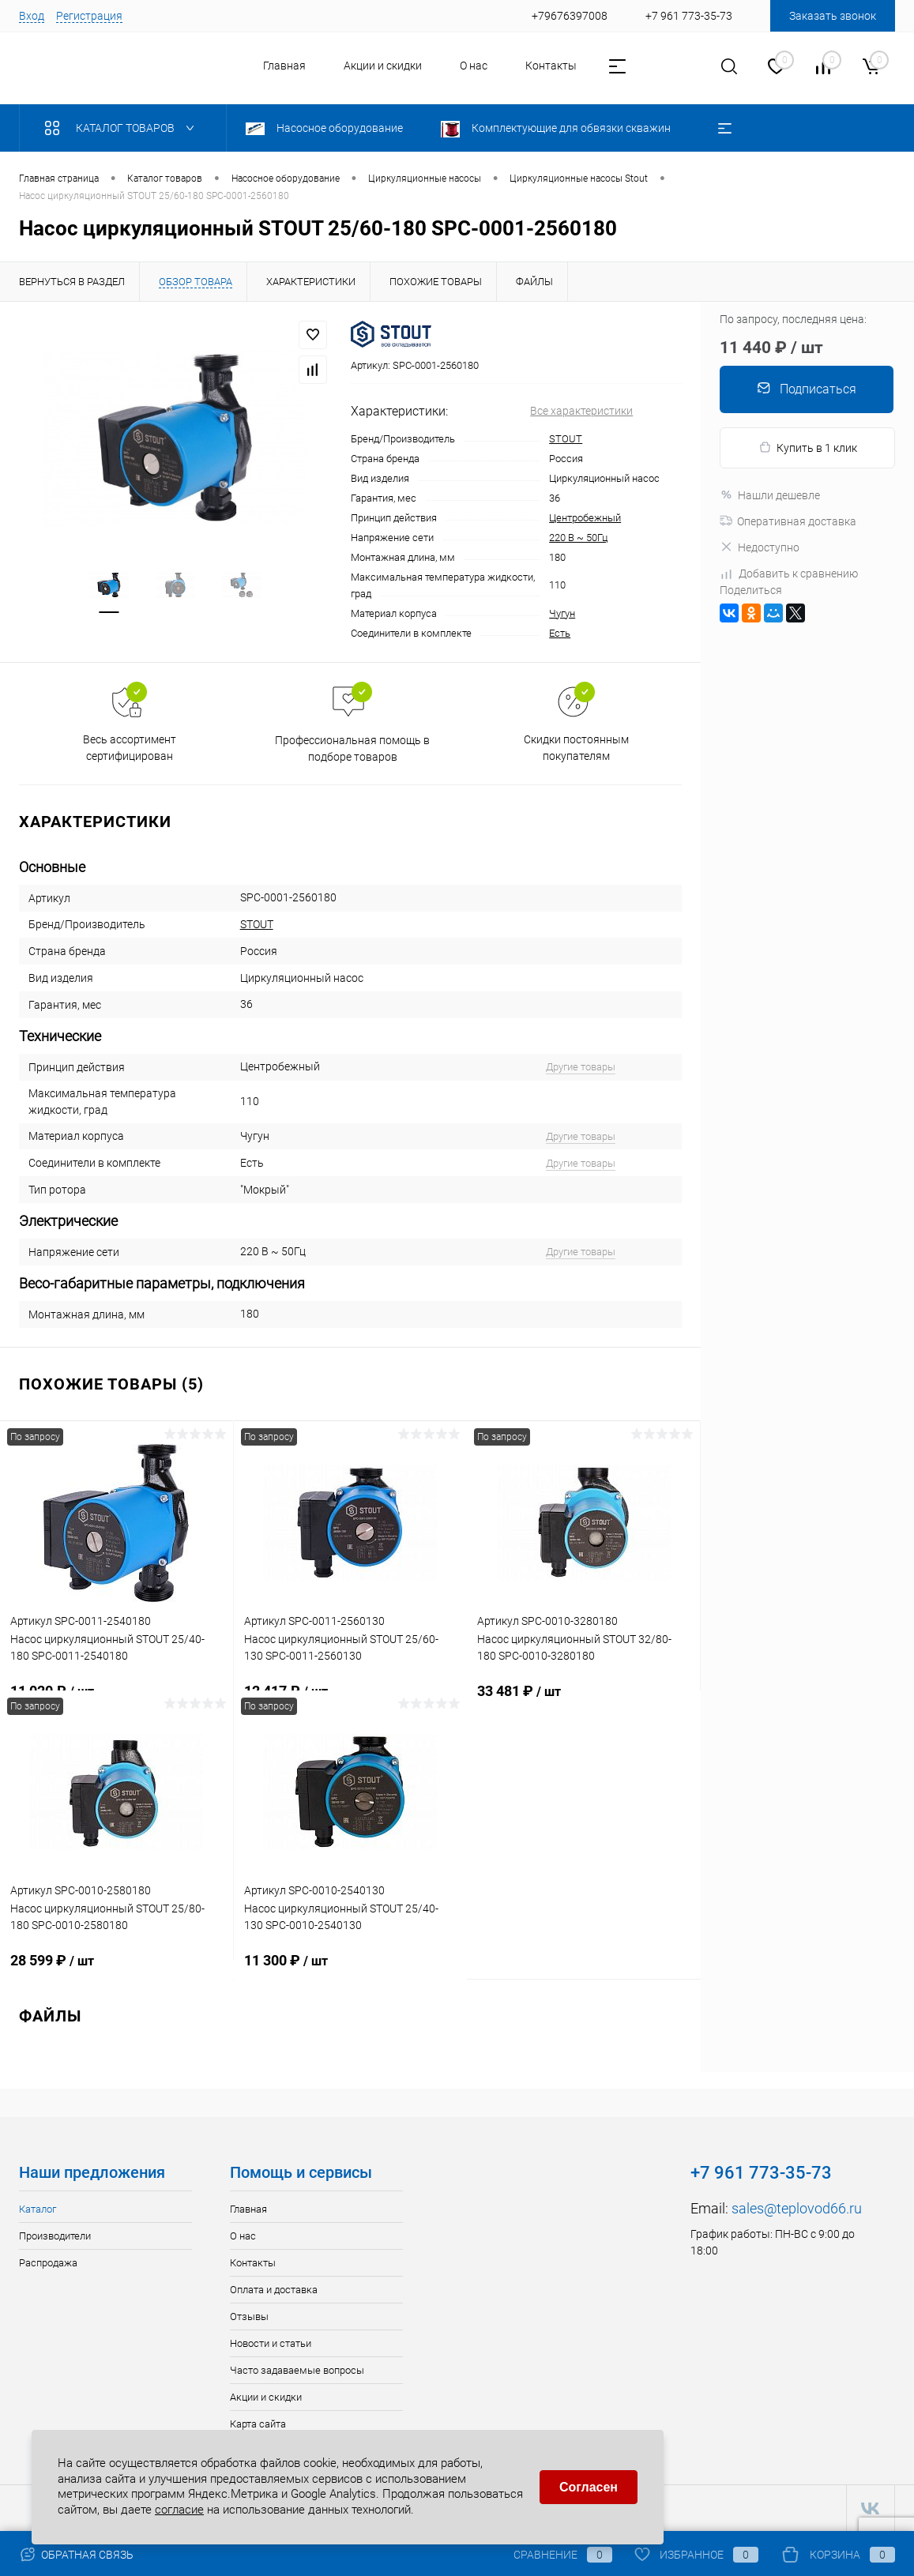 The image size is (914, 2576). I want to click on Контакты, so click(551, 65).